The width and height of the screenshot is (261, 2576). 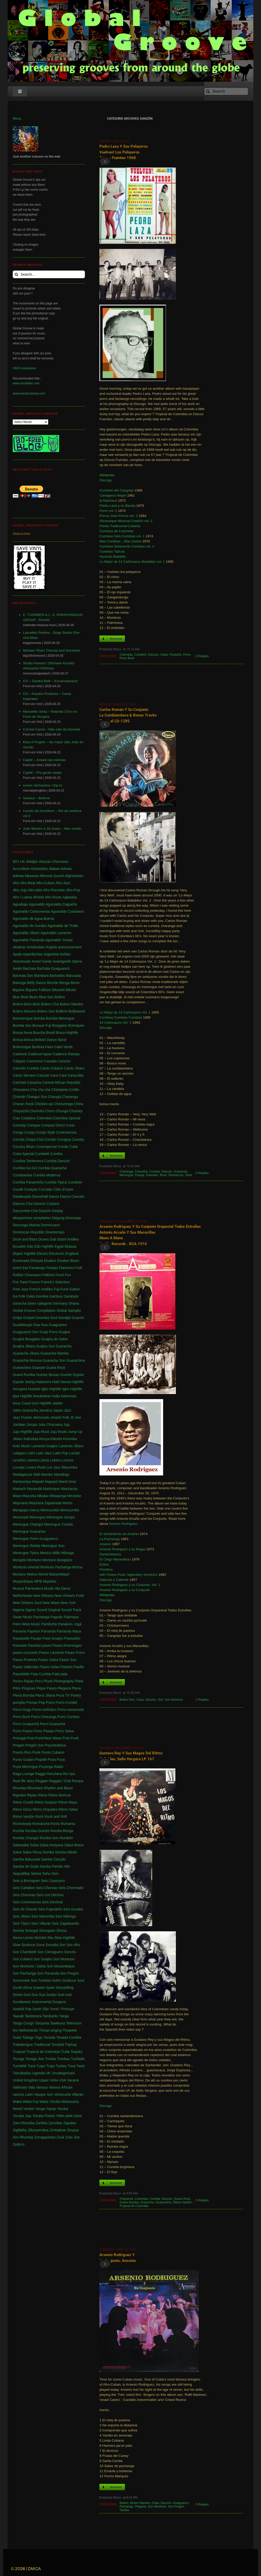 I want to click on Egypt [Egypt (2 items)], so click(x=59, y=1246).